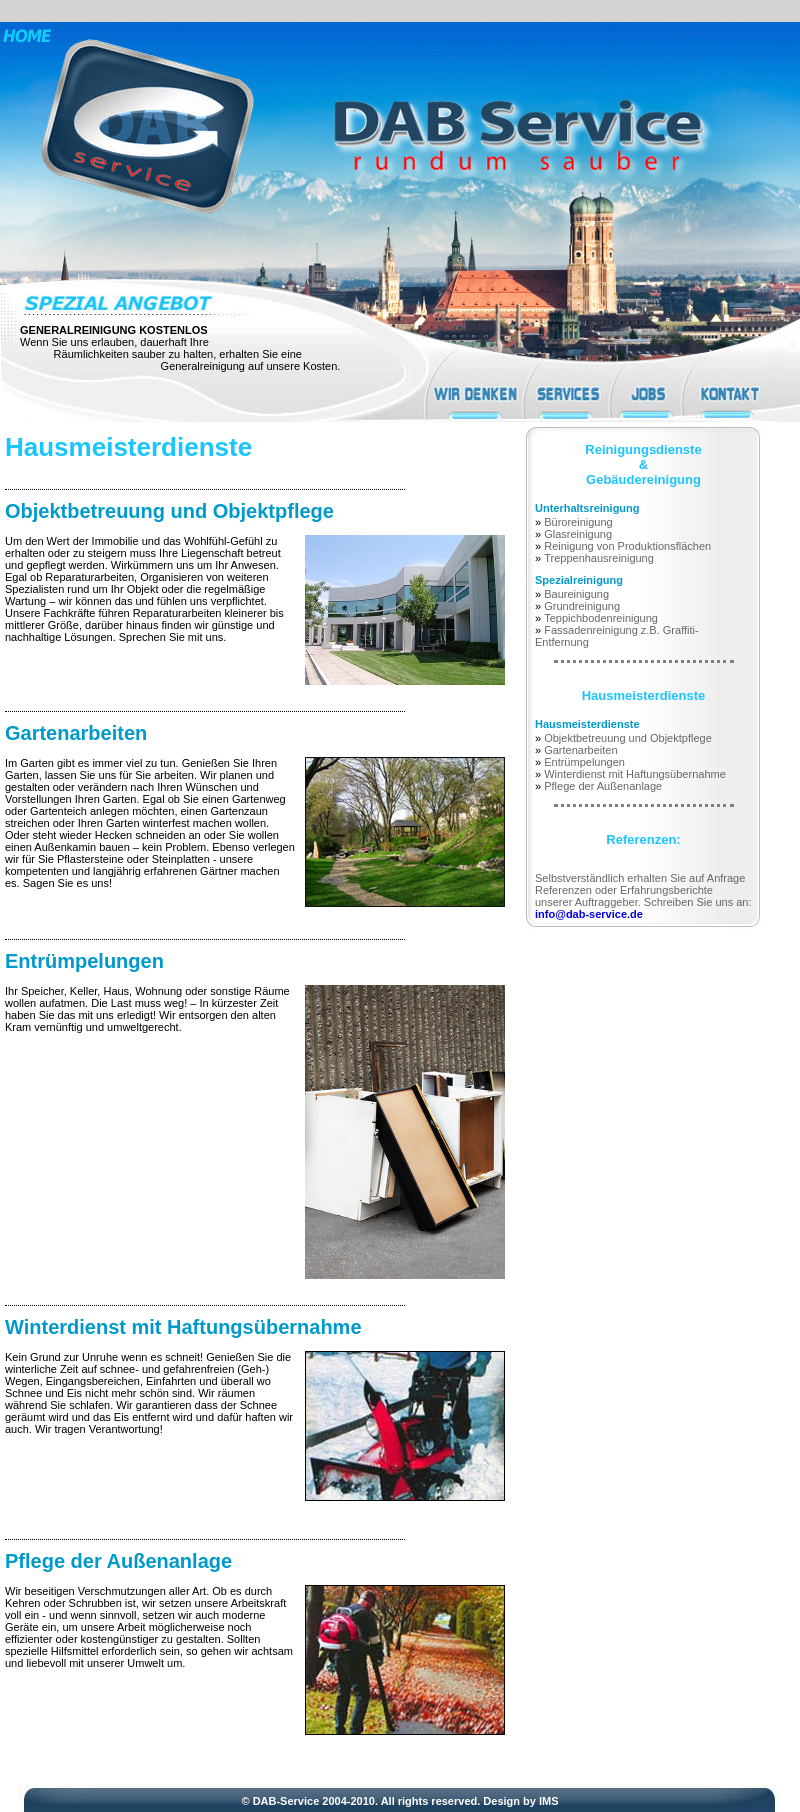  Describe the element at coordinates (549, 1801) in the screenshot. I see `IMS` at that location.